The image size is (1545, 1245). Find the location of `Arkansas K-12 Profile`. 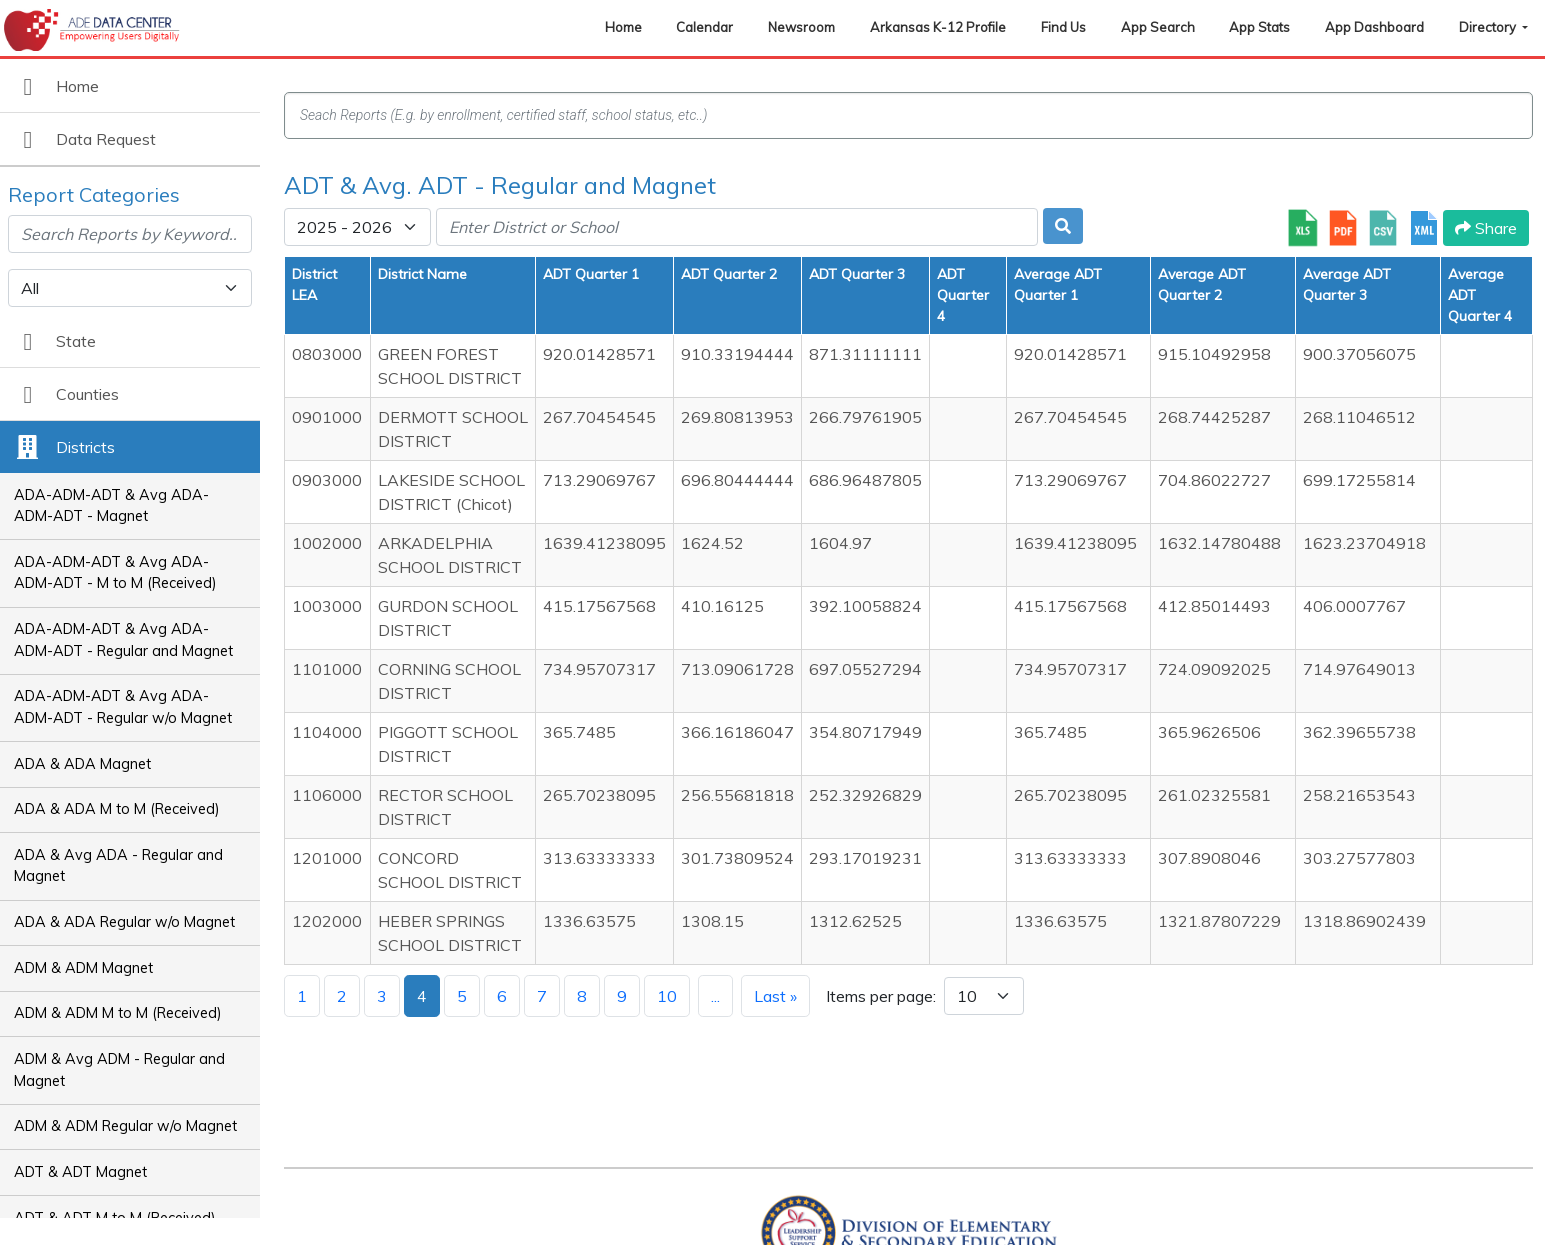

Arkansas K-12 Profile is located at coordinates (938, 27).